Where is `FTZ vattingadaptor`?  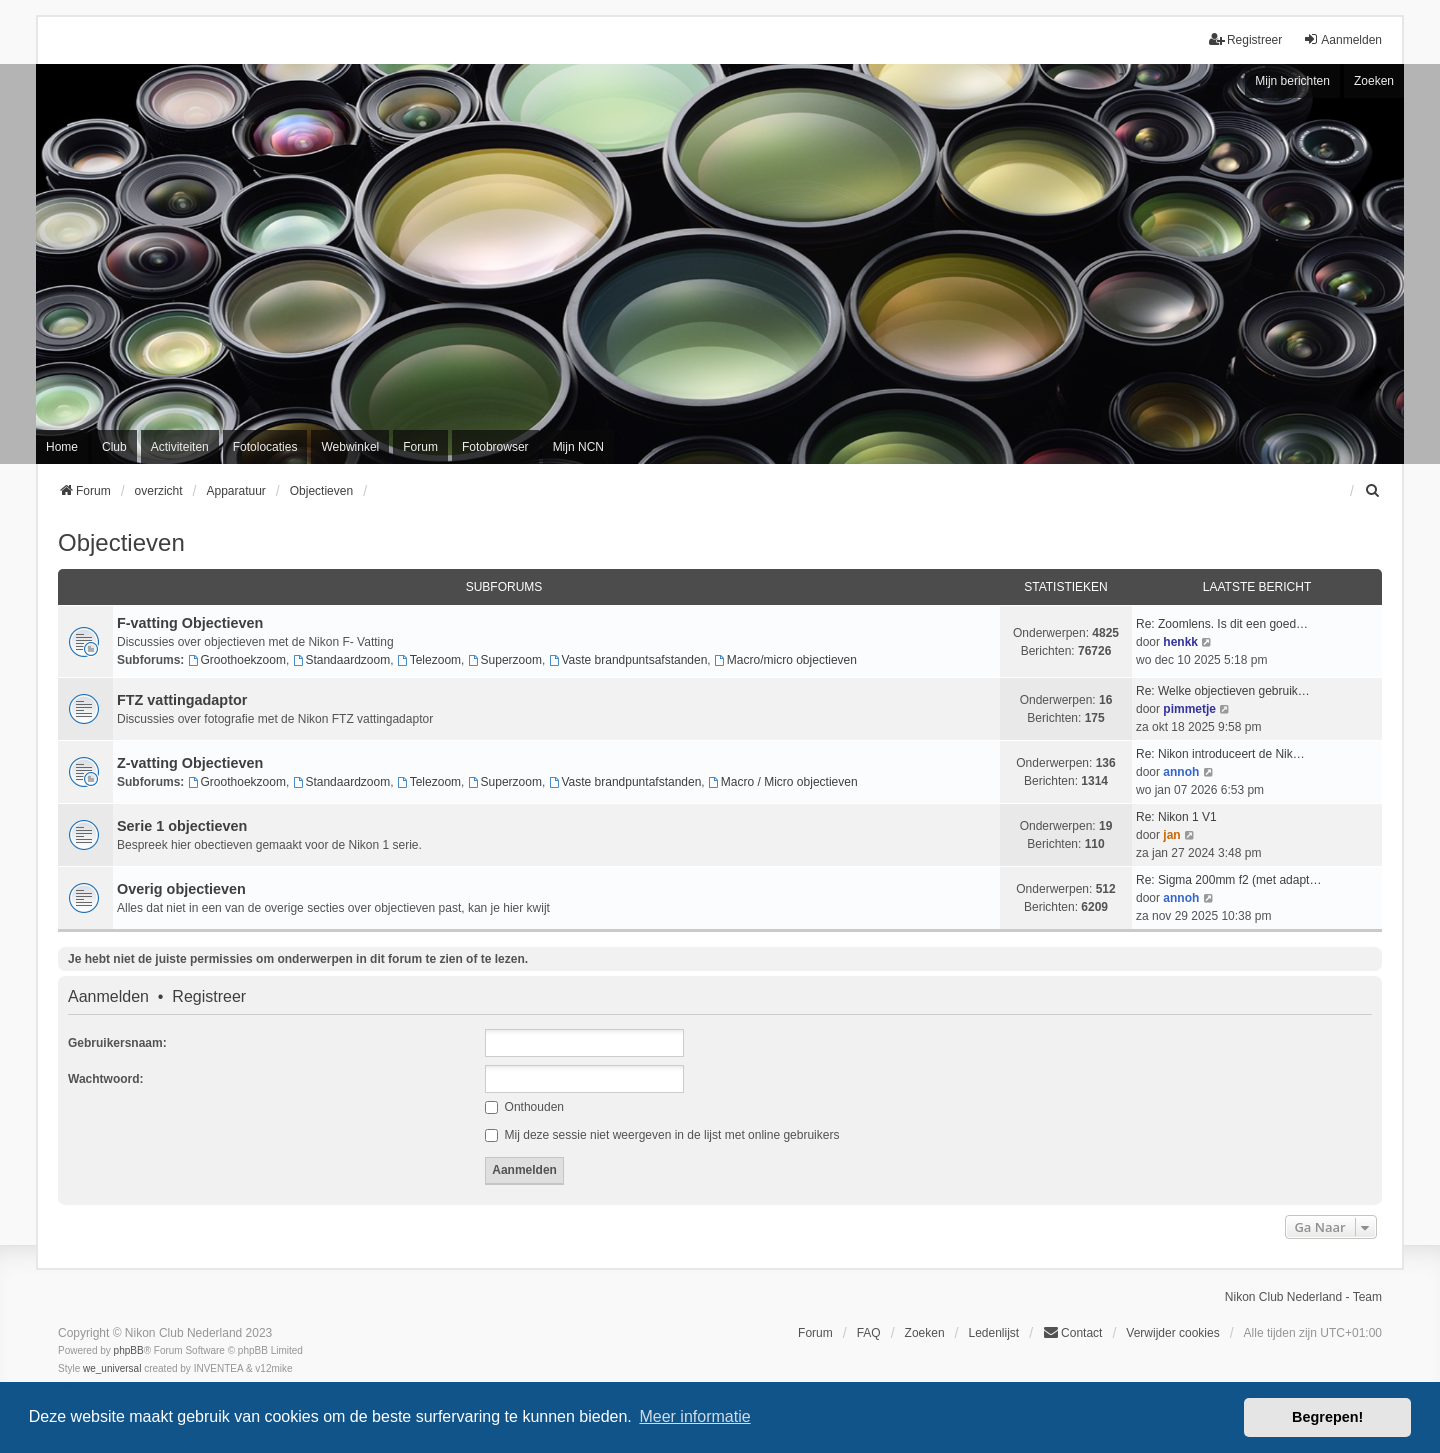
FTZ vattingadaptor is located at coordinates (182, 700).